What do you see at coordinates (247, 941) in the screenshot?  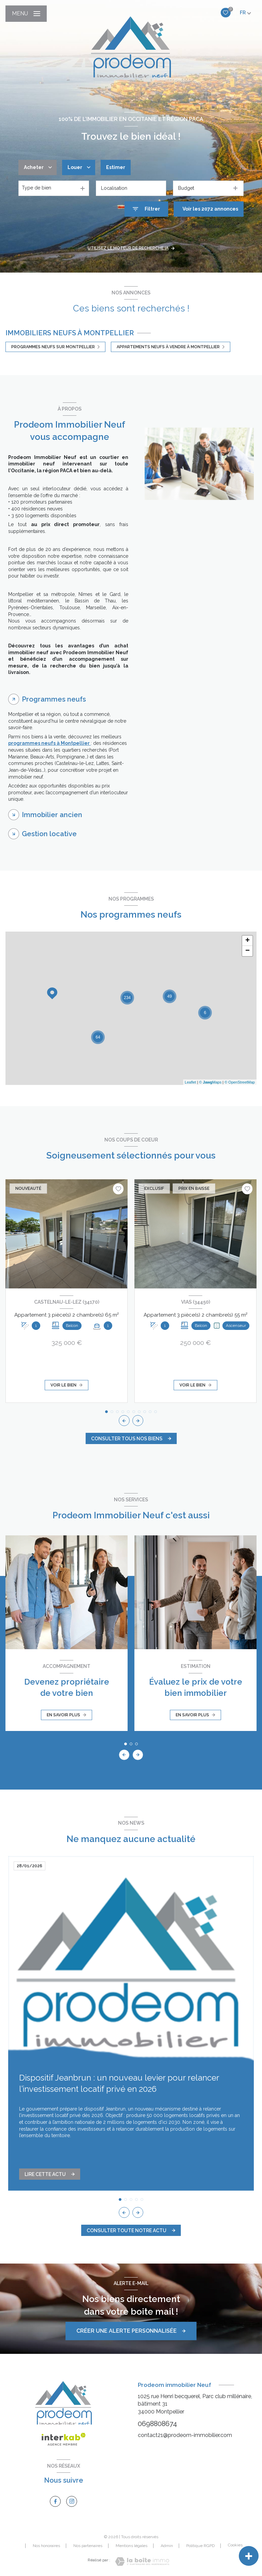 I see `+ [button]` at bounding box center [247, 941].